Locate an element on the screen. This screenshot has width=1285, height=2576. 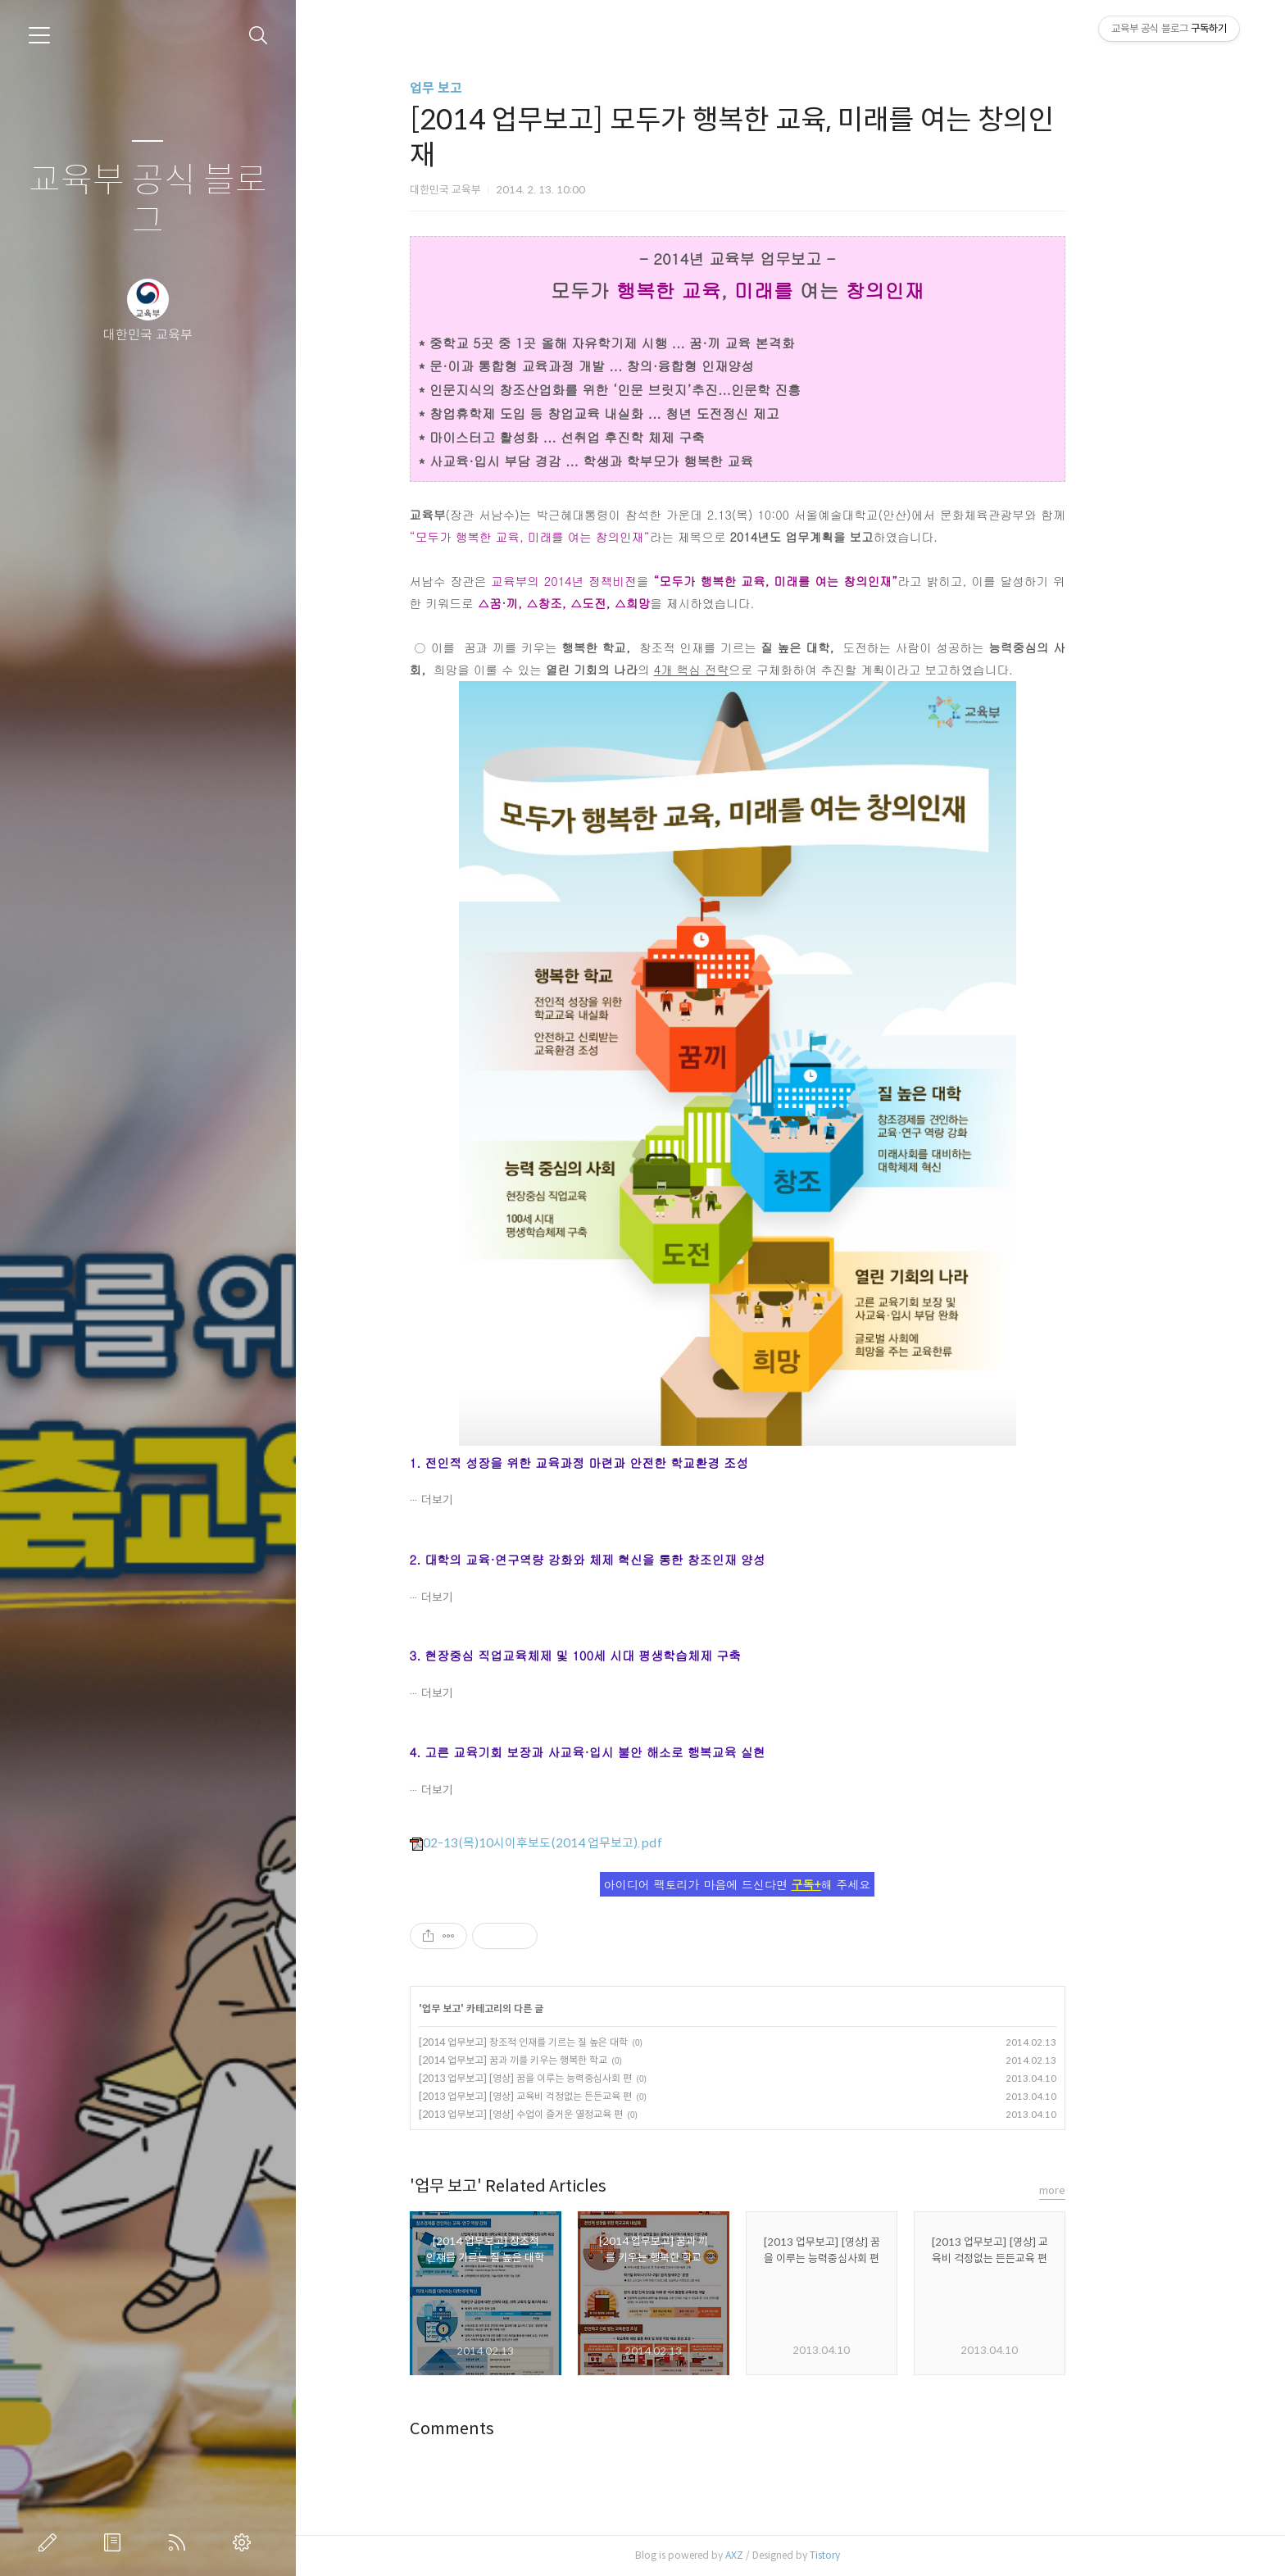
02-13(목)10시이후보도(2014 업무보고).pdf is located at coordinates (588, 1843).